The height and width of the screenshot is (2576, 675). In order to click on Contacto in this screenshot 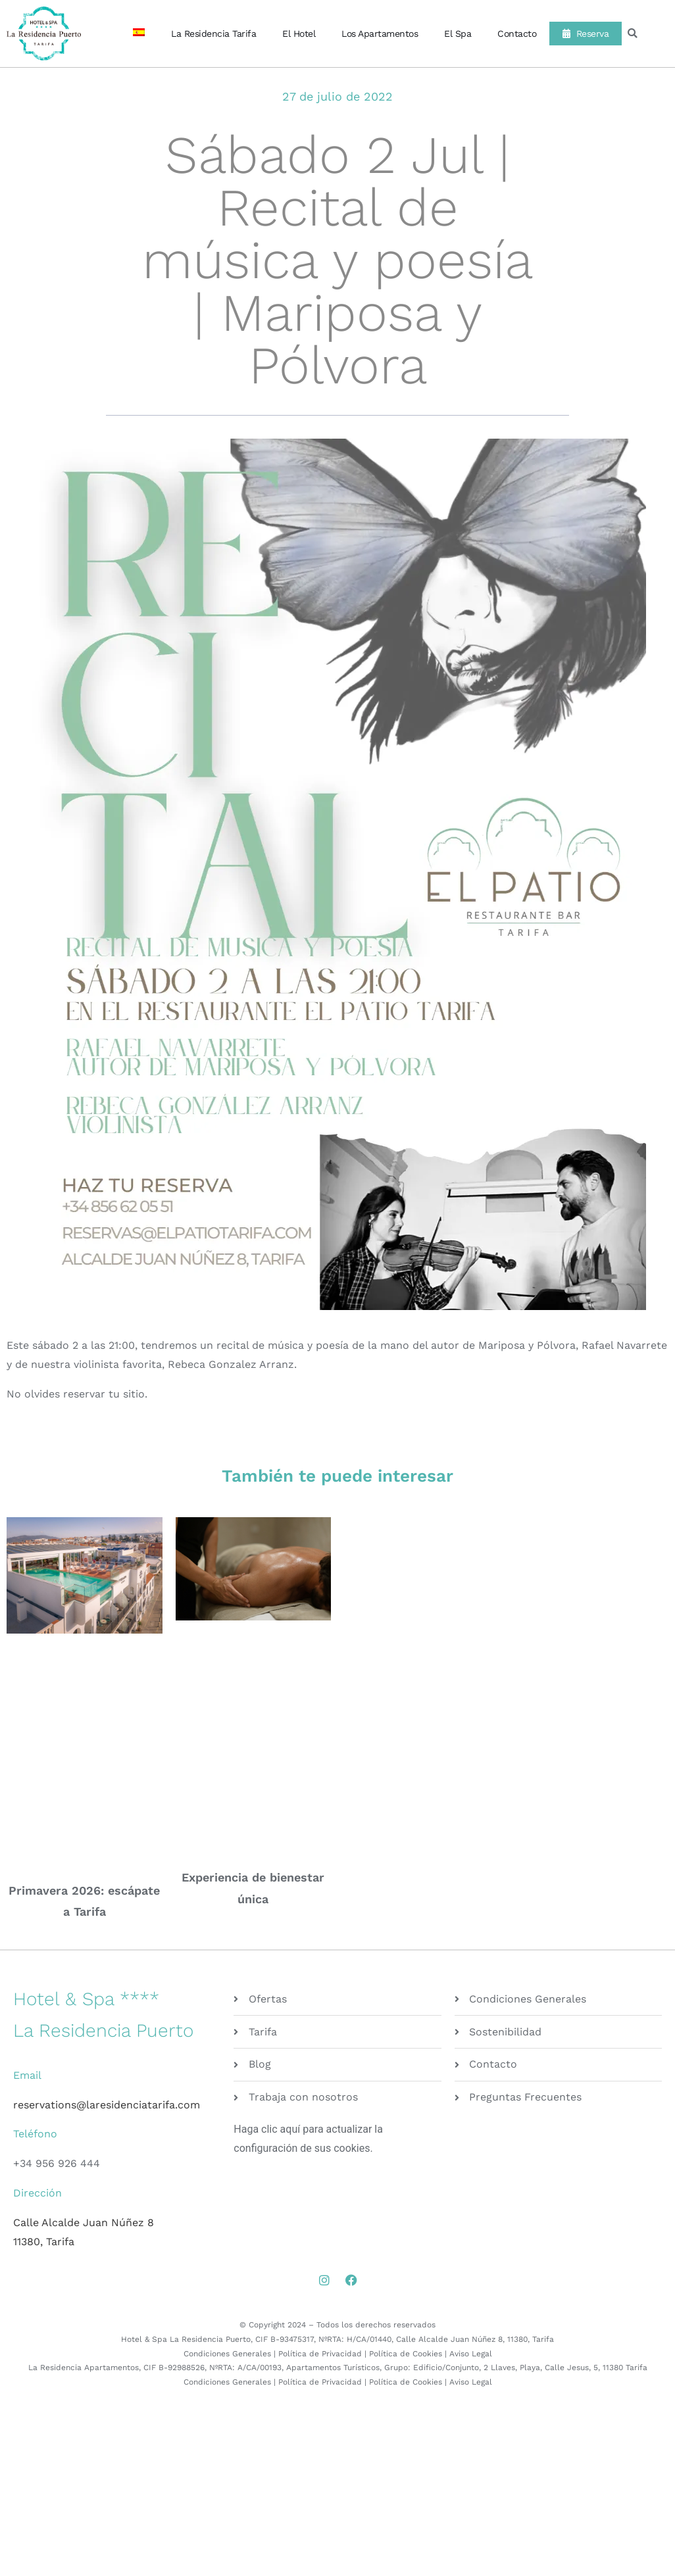, I will do `click(516, 33)`.